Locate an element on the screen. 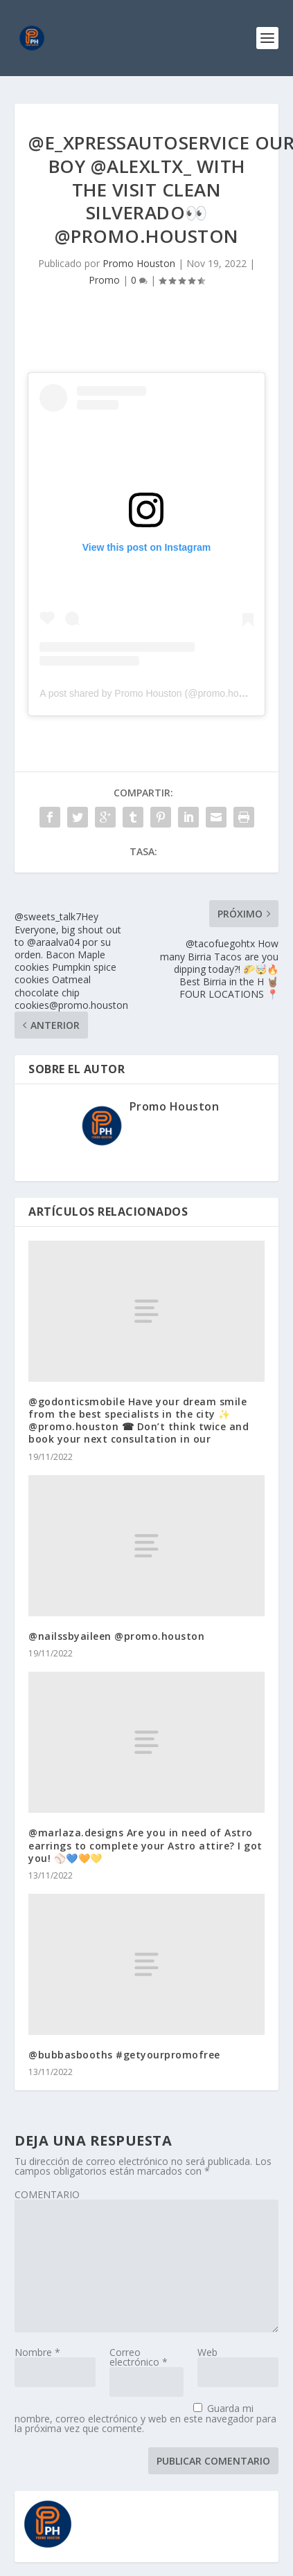 This screenshot has width=293, height=2576. @bubbasbooths #getyourpromofree is located at coordinates (124, 2054).